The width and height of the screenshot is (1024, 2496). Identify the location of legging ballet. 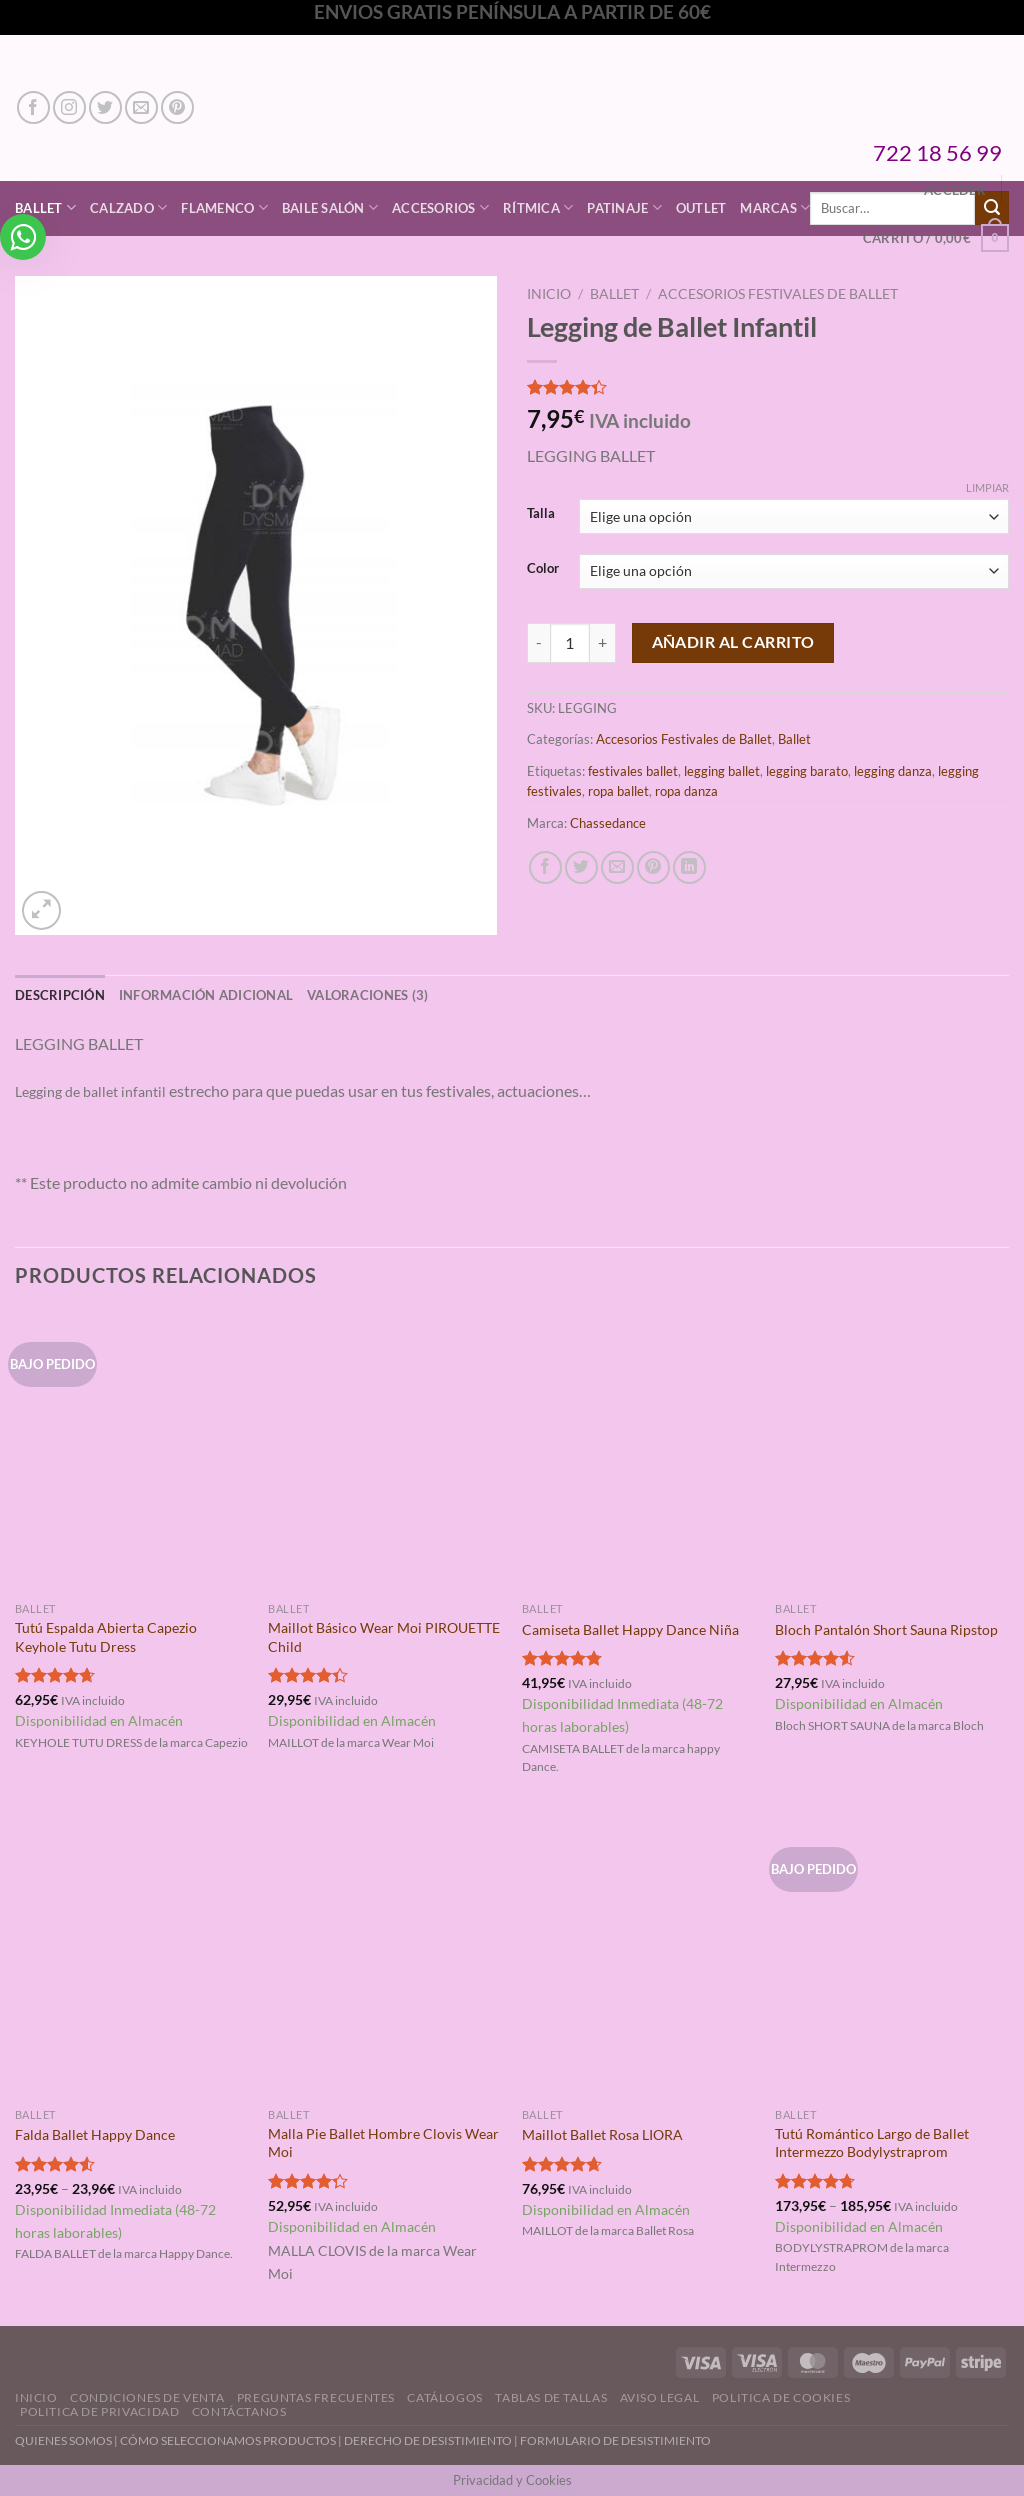
(722, 771).